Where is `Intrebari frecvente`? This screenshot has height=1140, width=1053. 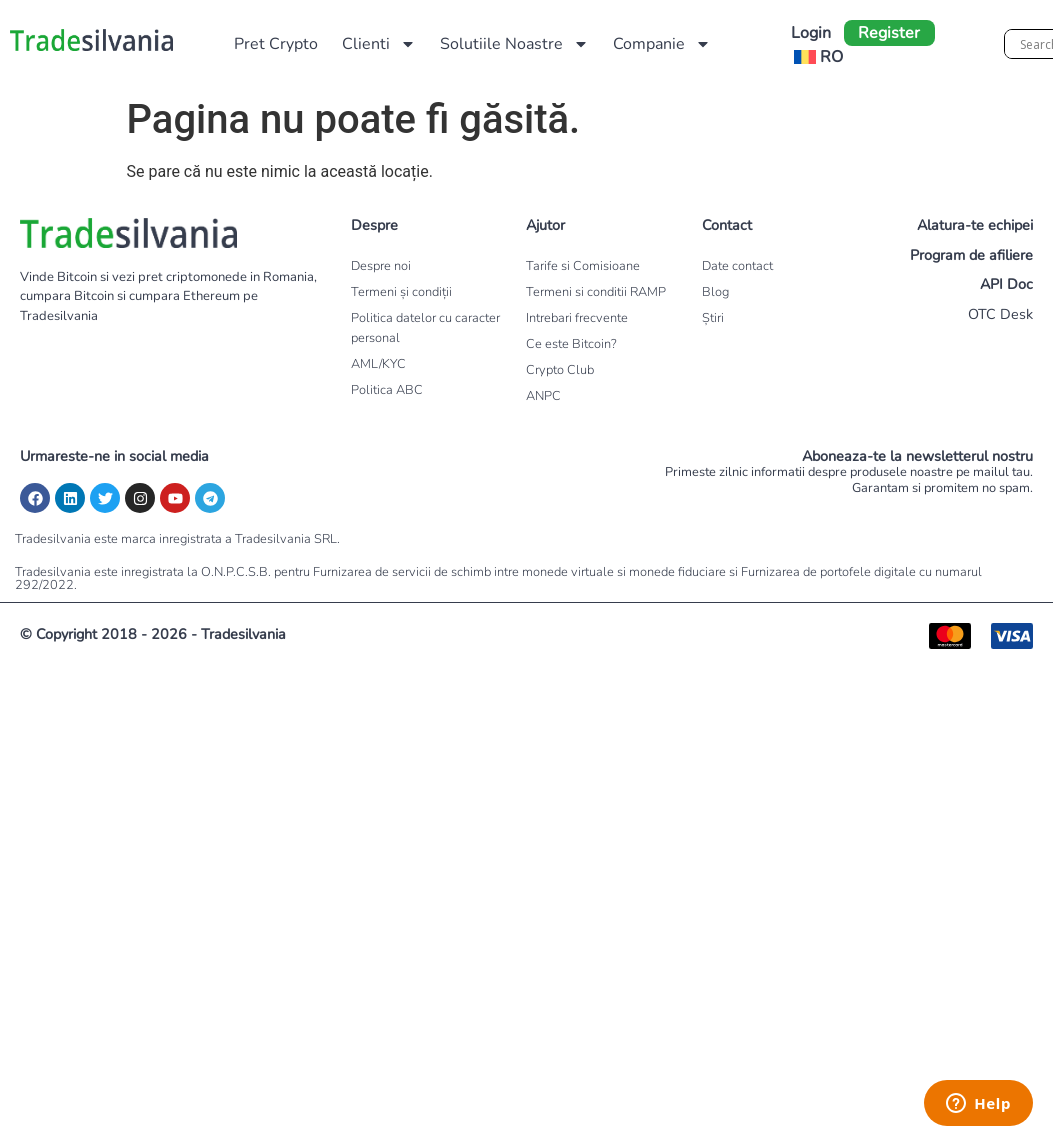
Intrebari frecvente is located at coordinates (577, 318).